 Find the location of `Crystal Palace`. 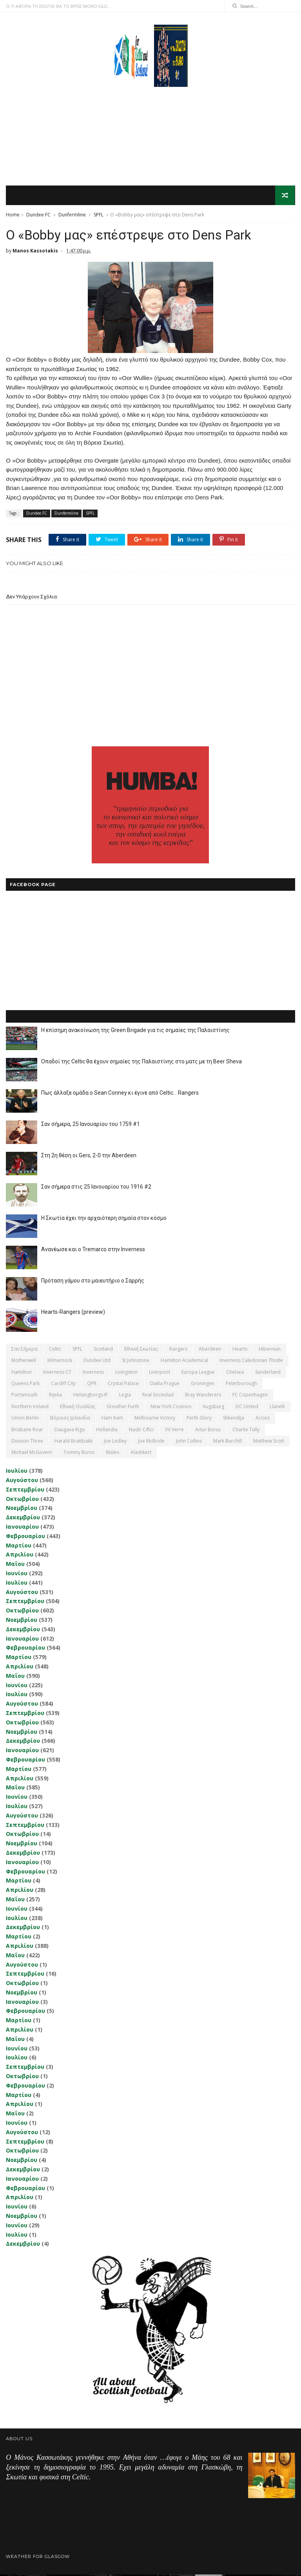

Crystal Palace is located at coordinates (123, 1385).